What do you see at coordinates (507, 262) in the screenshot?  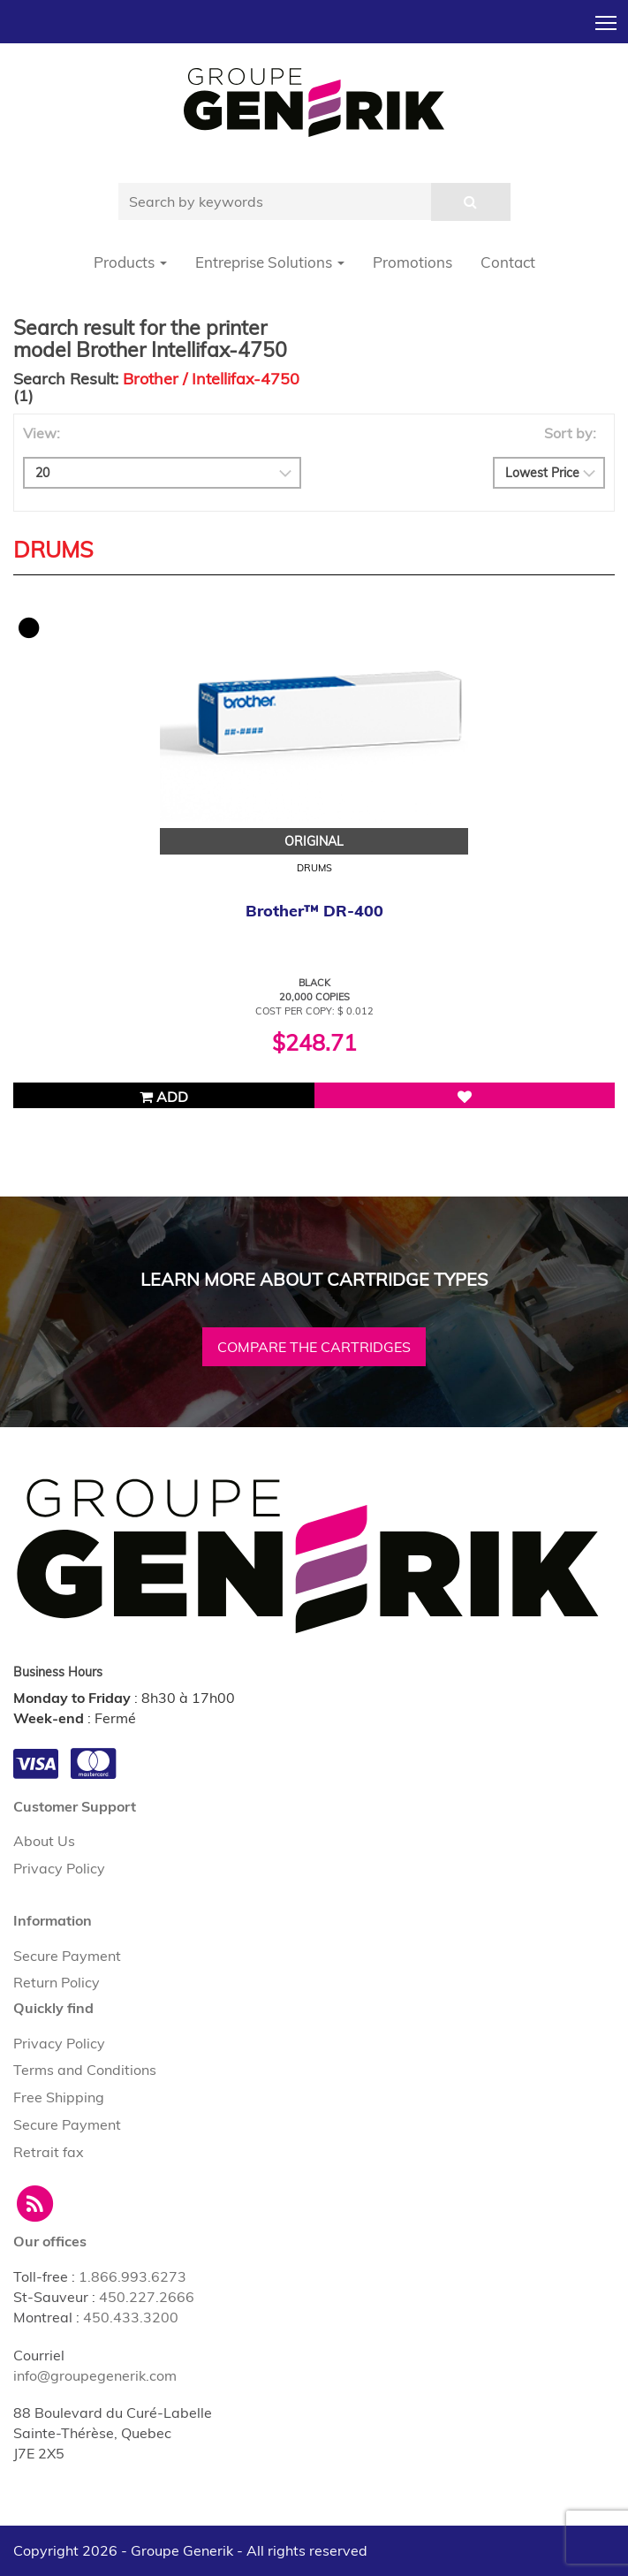 I see `Contact` at bounding box center [507, 262].